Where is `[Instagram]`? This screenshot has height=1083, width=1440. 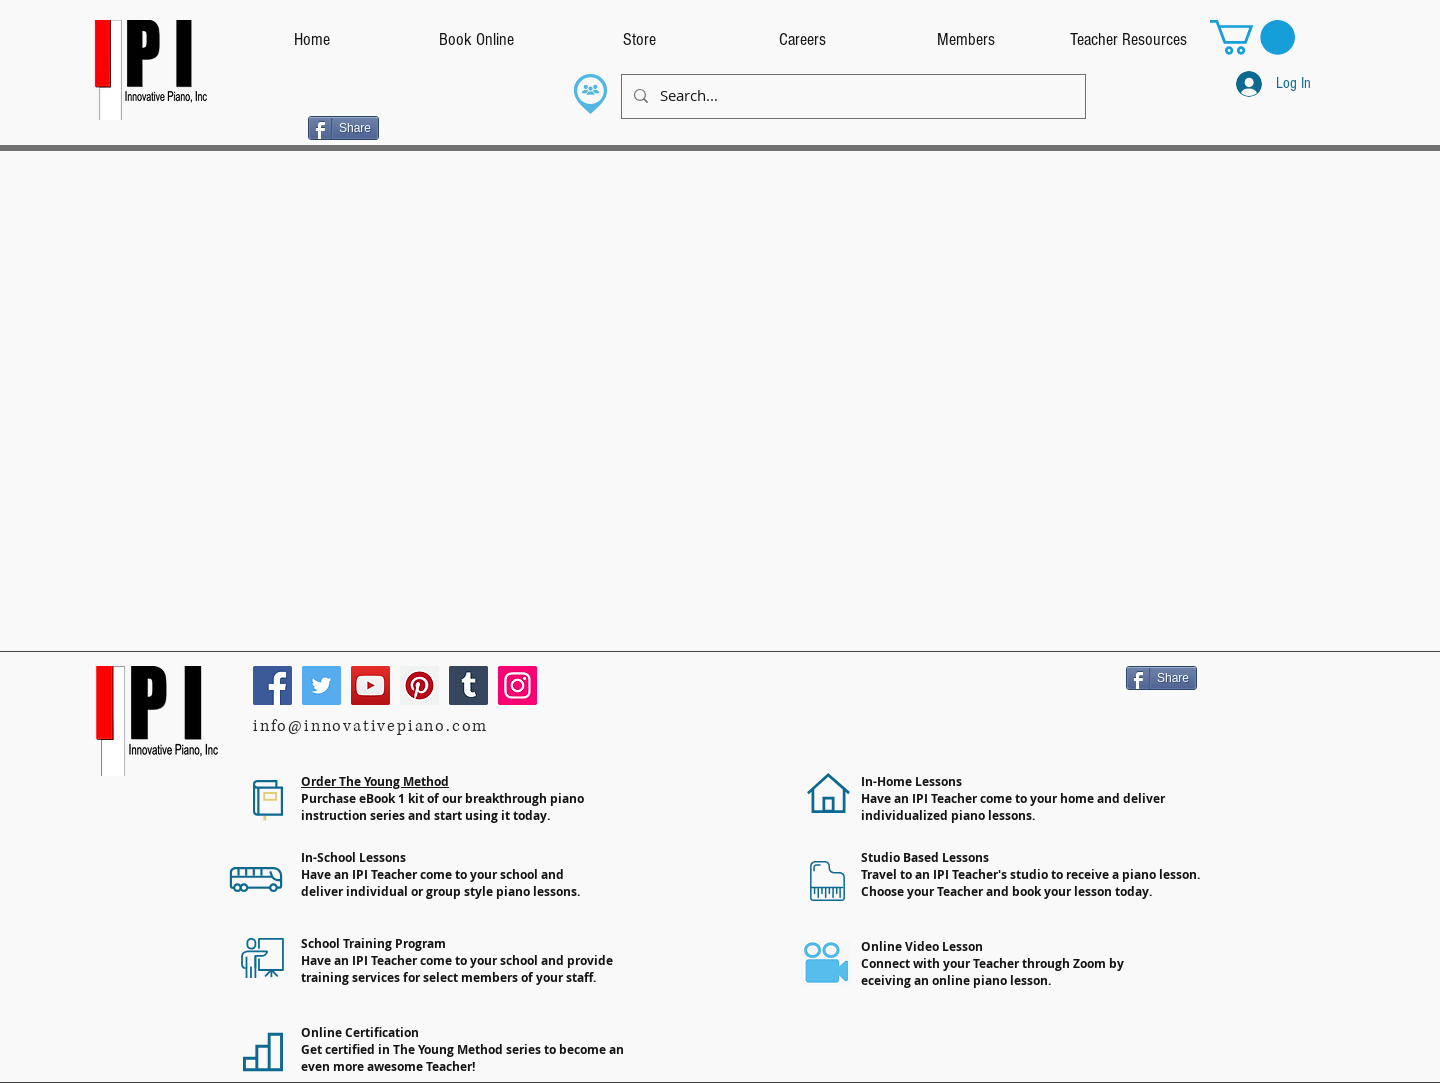
[Instagram] is located at coordinates (517, 685).